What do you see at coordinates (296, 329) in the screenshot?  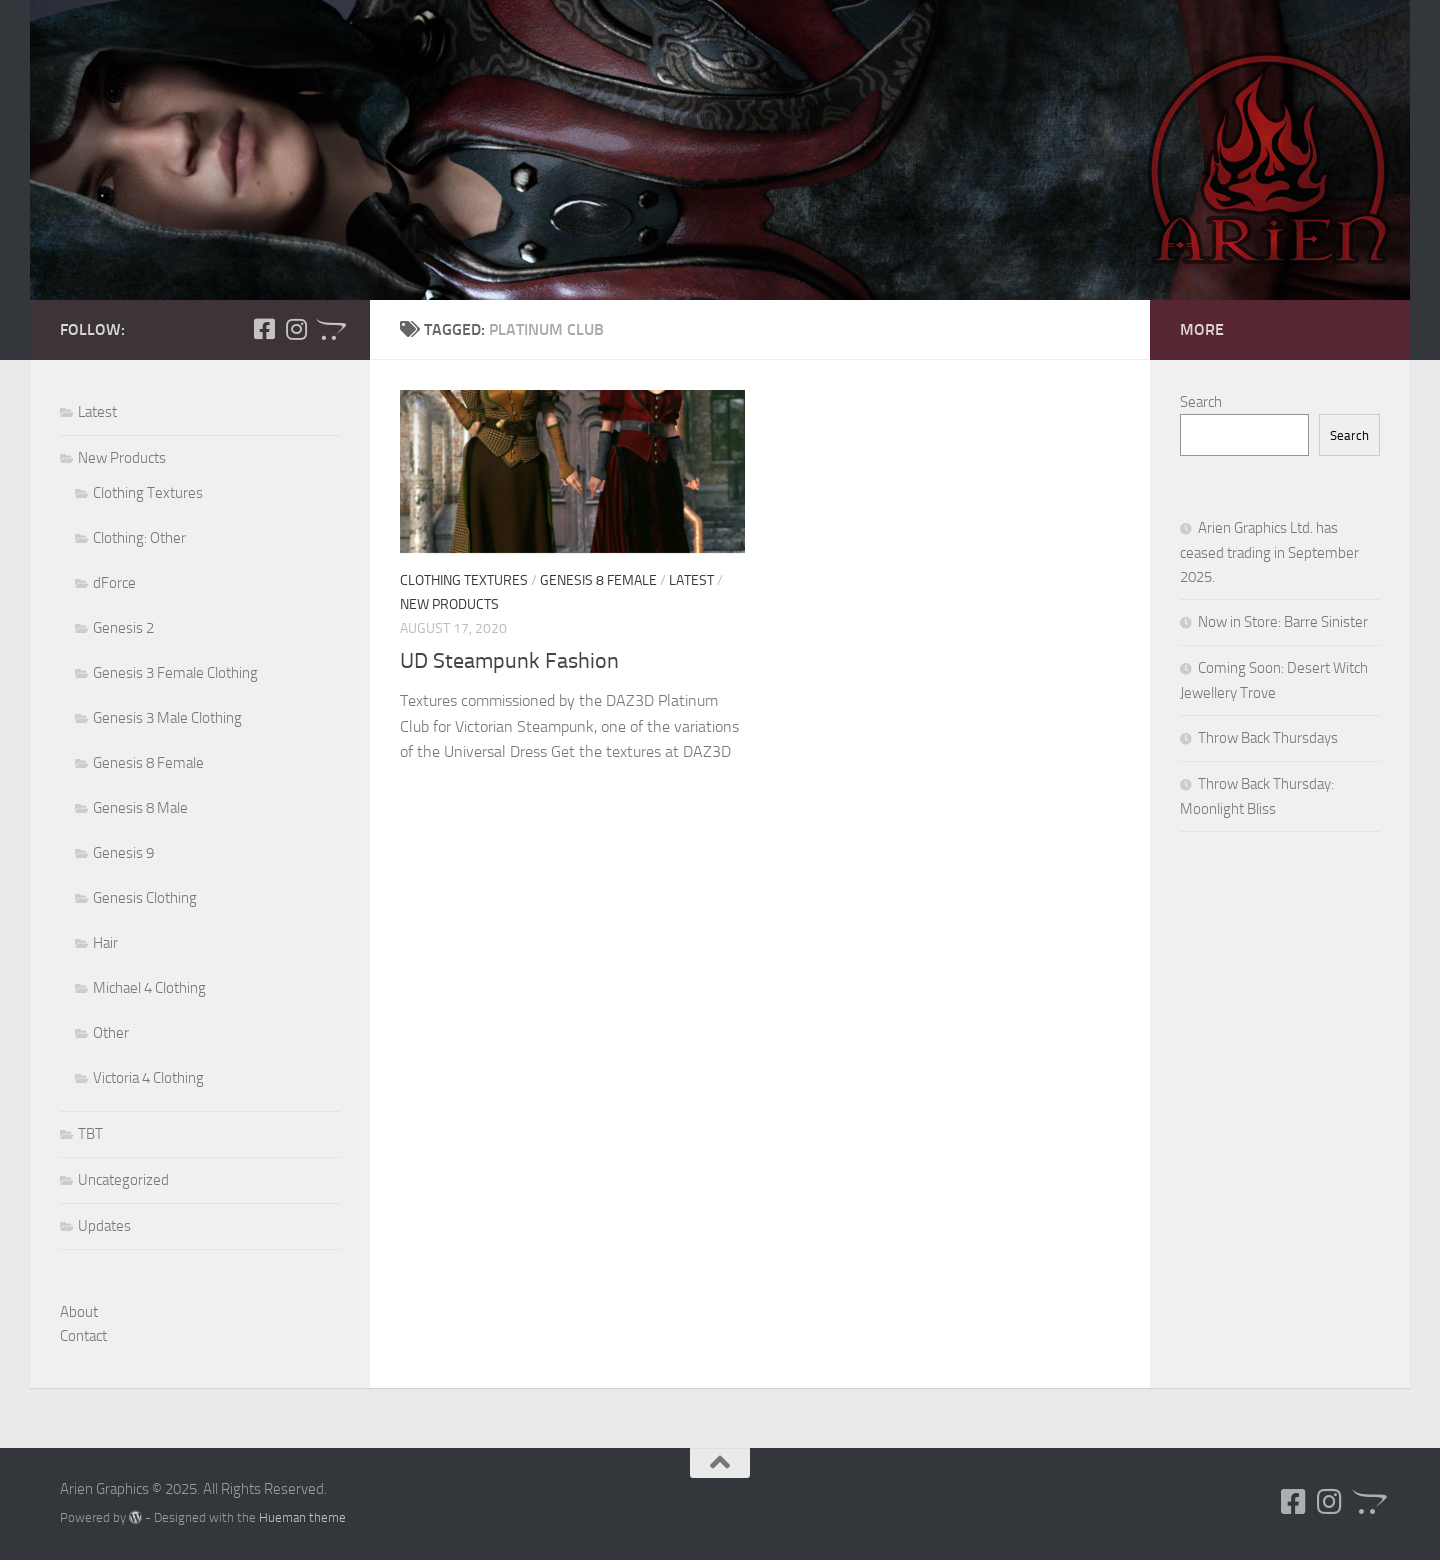 I see `[Follow us on Instagram]` at bounding box center [296, 329].